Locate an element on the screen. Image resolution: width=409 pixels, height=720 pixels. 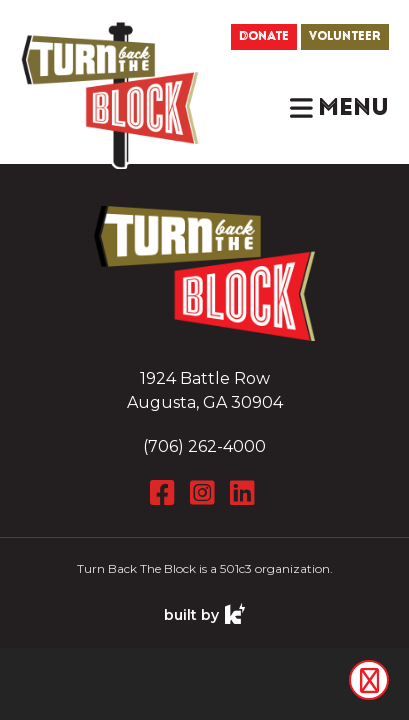
1924 Battle Row Augusta, GA 30904 is located at coordinates (205, 390).